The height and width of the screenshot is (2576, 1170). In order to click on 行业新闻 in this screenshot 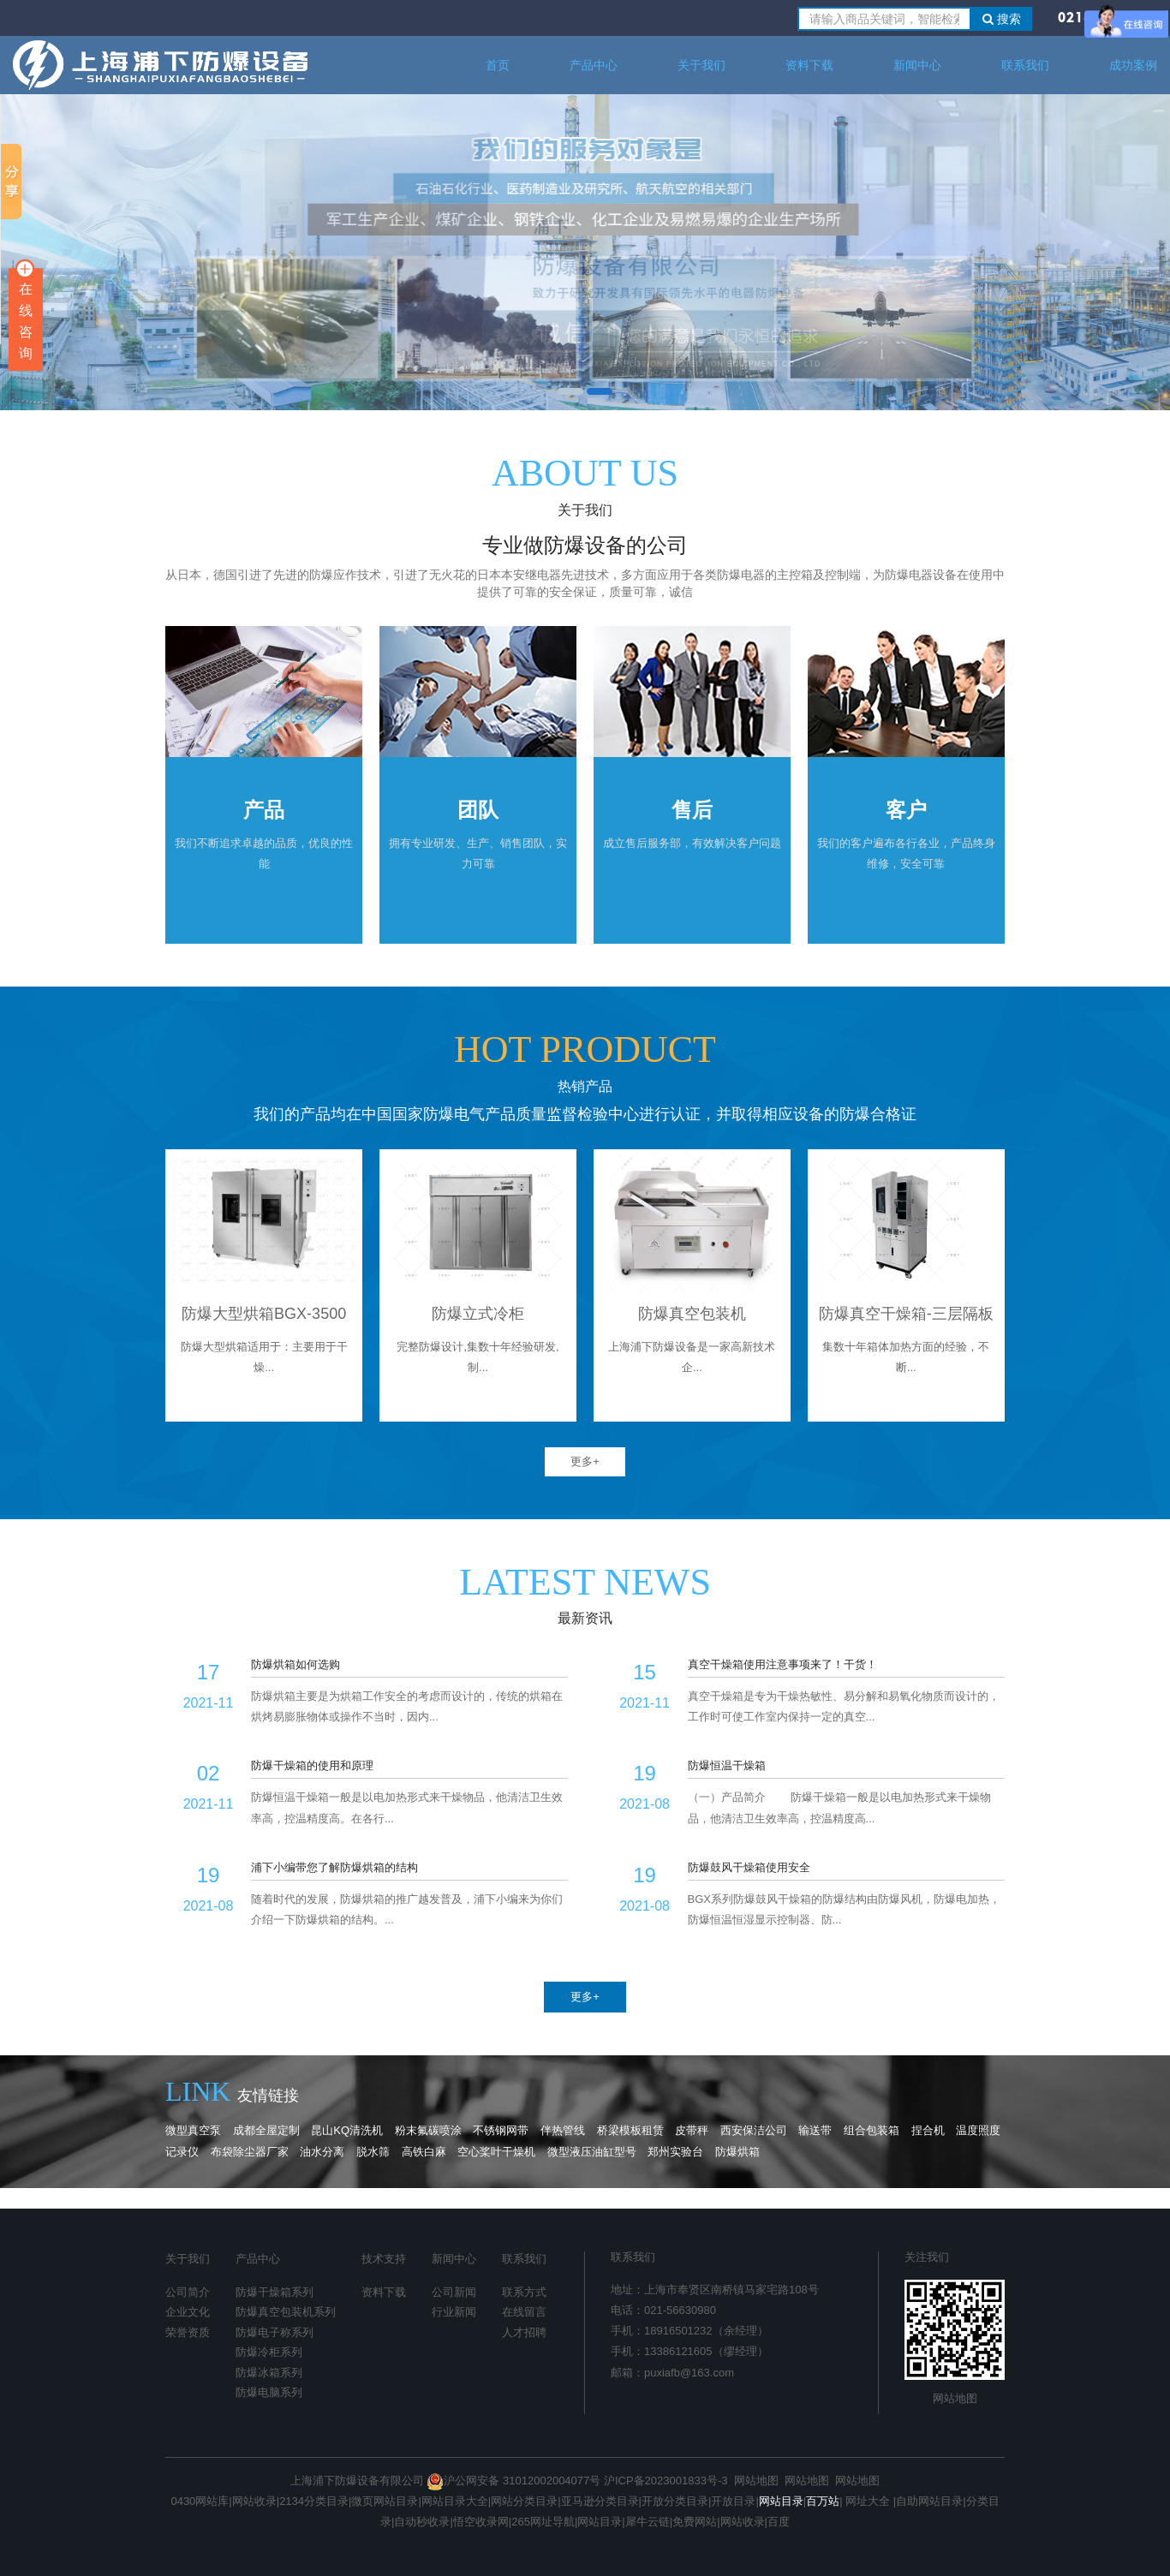, I will do `click(454, 2311)`.